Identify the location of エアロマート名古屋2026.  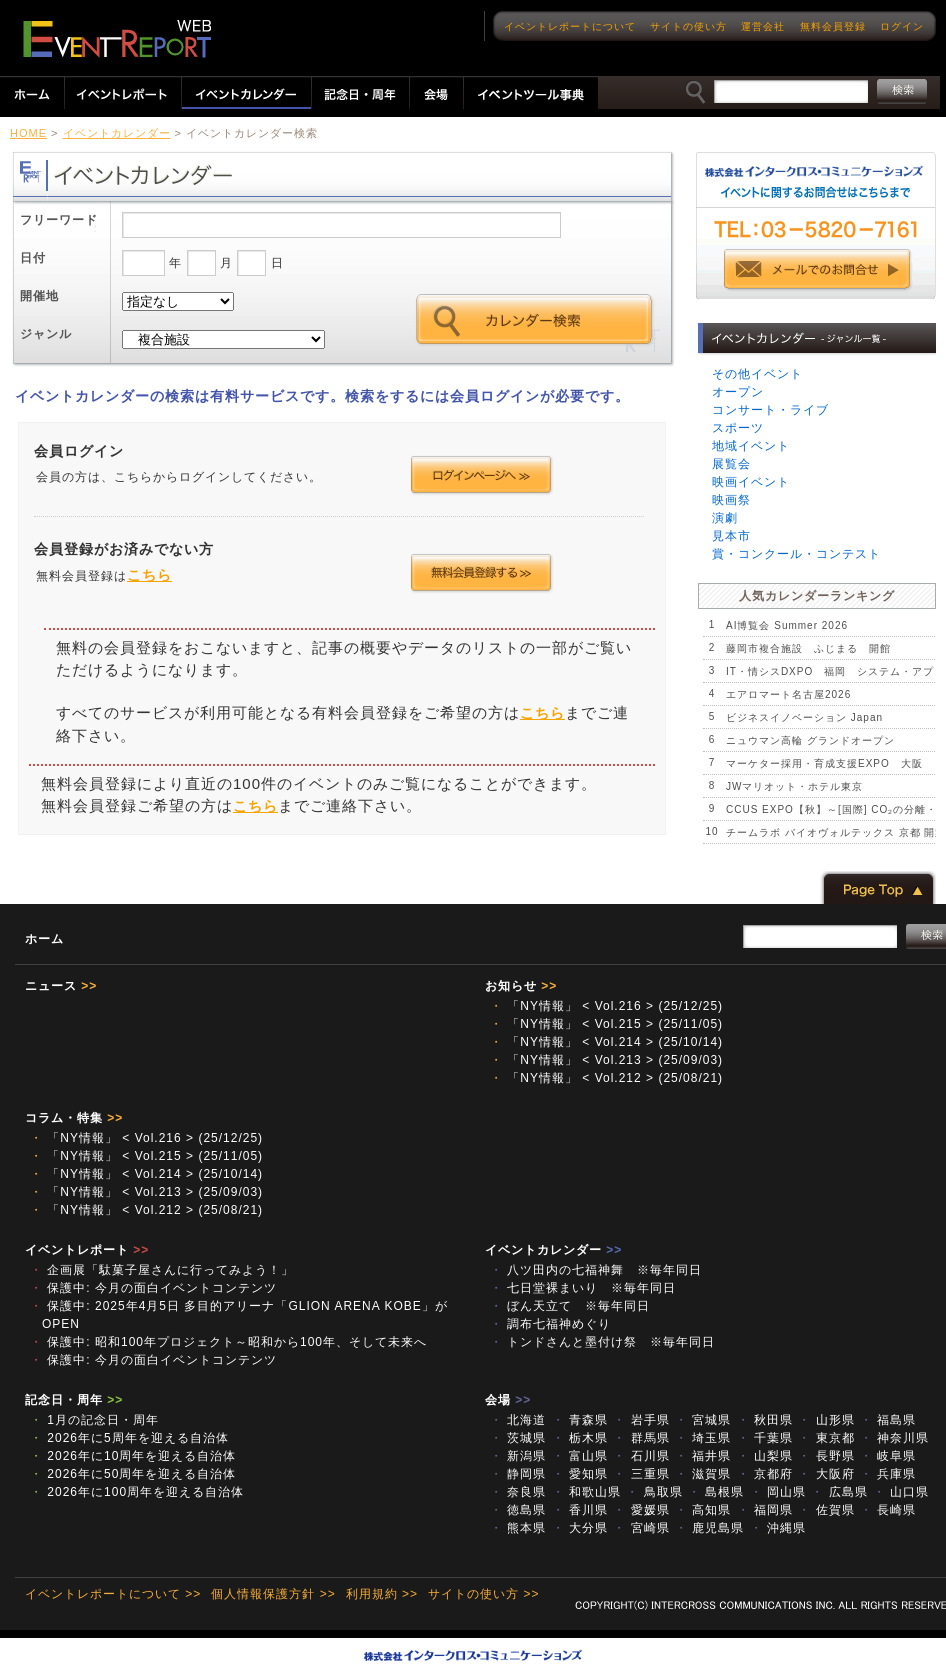
(788, 694).